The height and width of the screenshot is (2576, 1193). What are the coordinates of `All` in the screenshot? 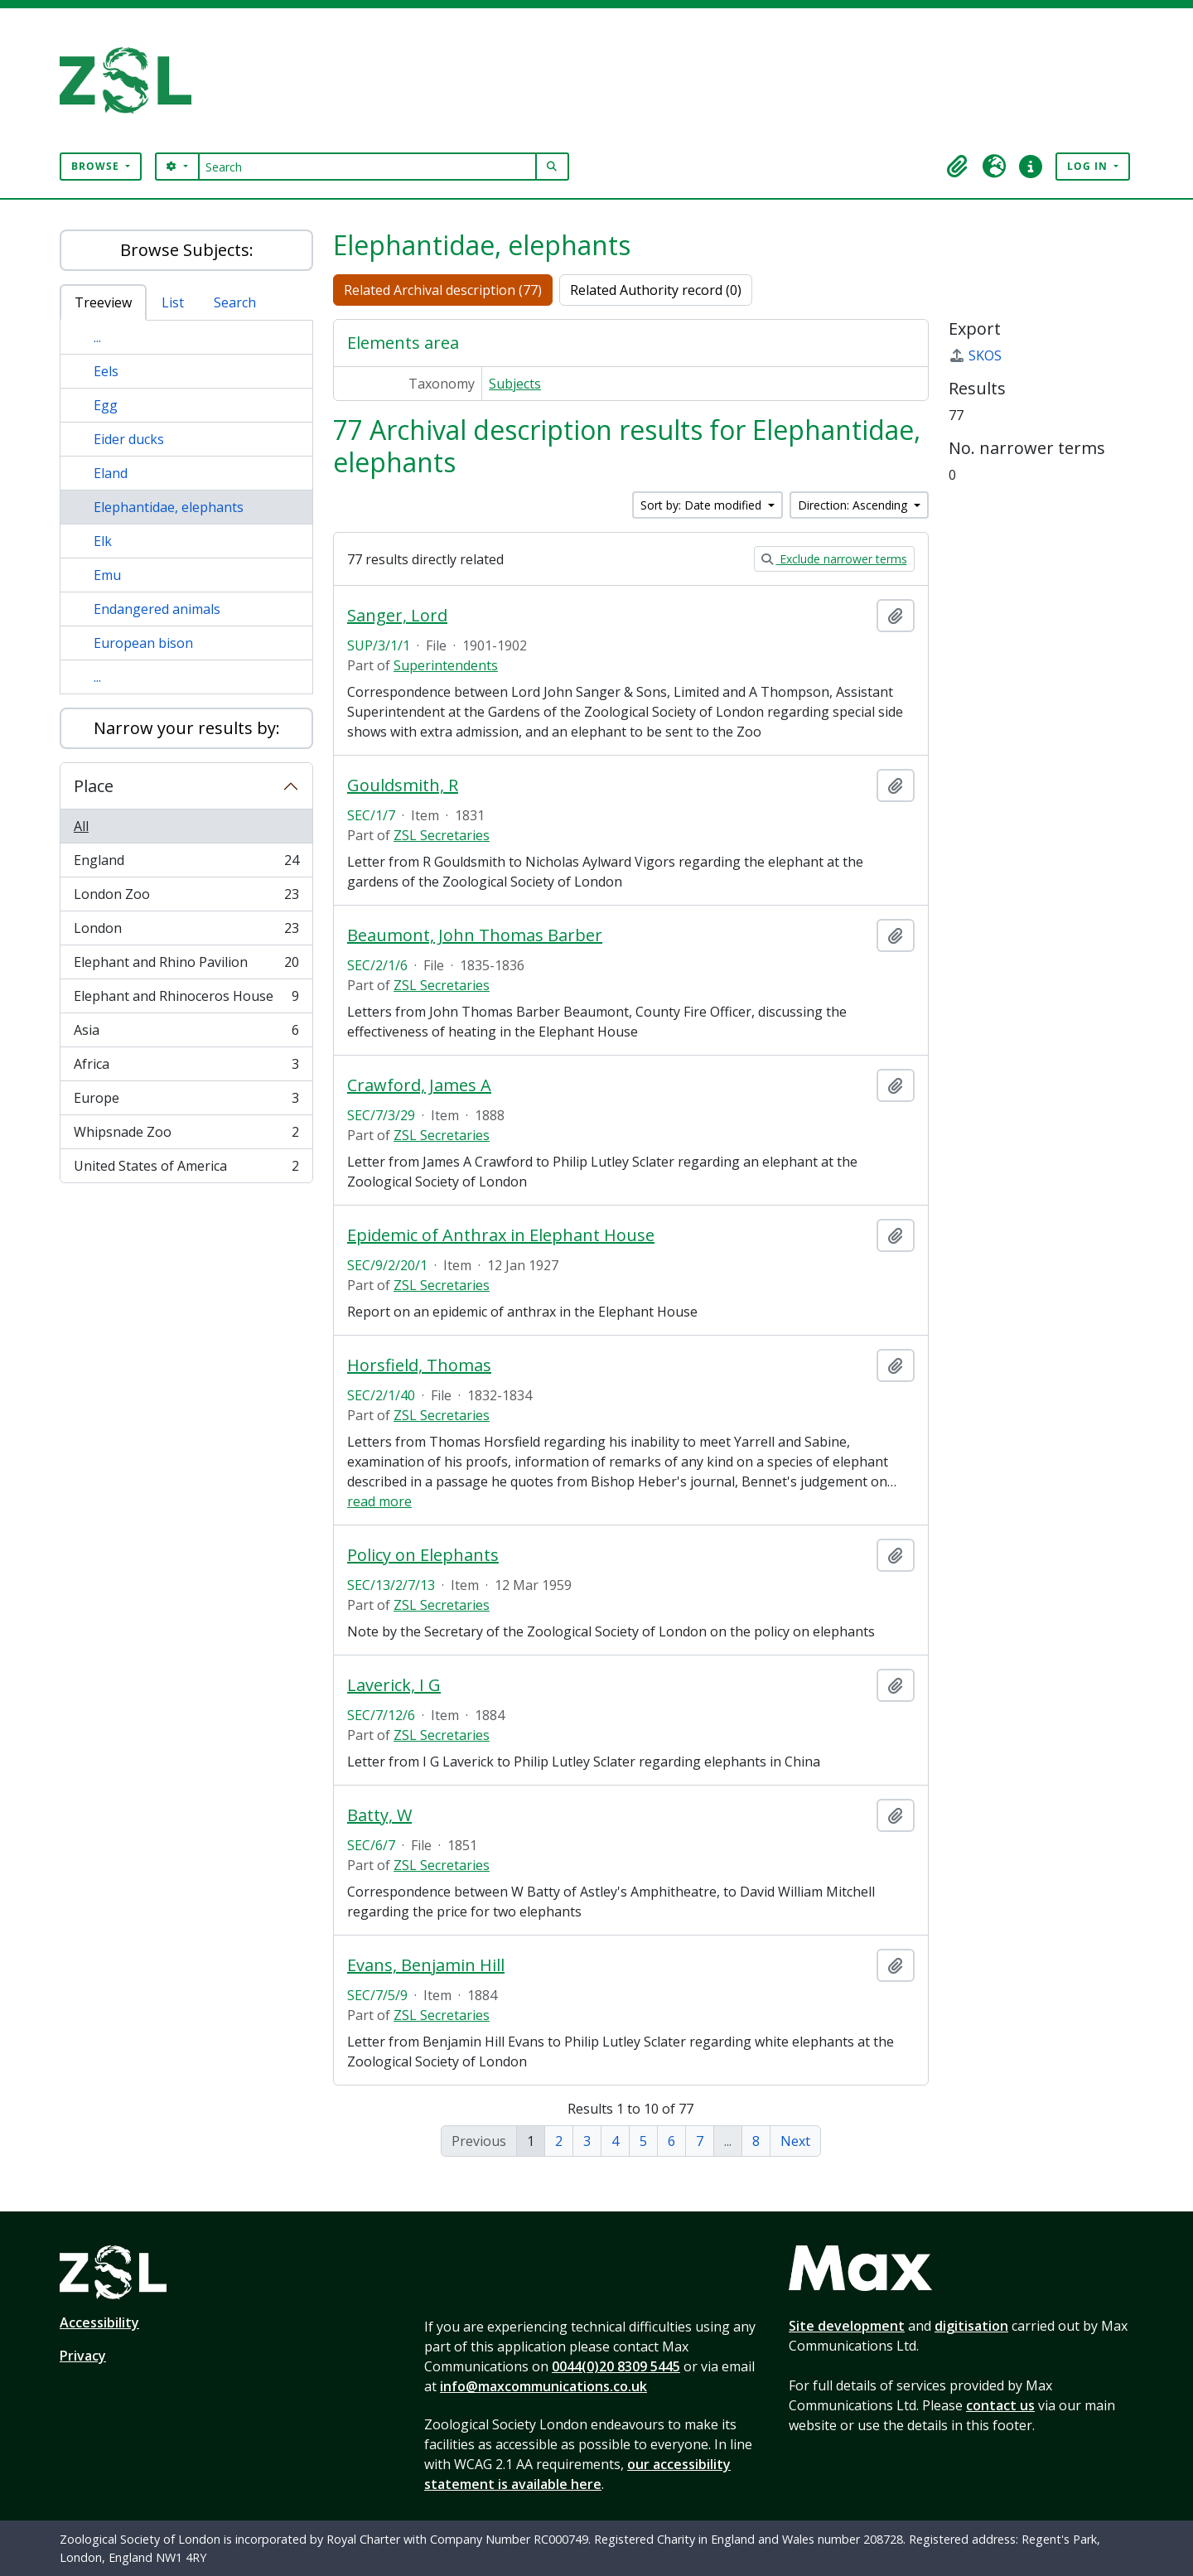 It's located at (81, 826).